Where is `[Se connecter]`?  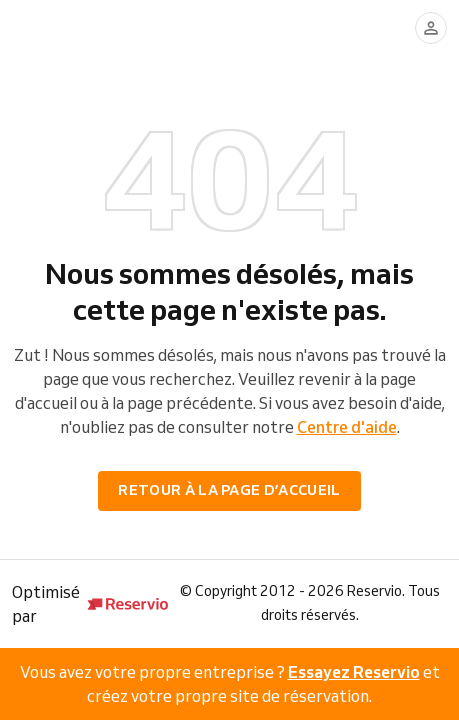
[Se connecter] is located at coordinates (431, 28).